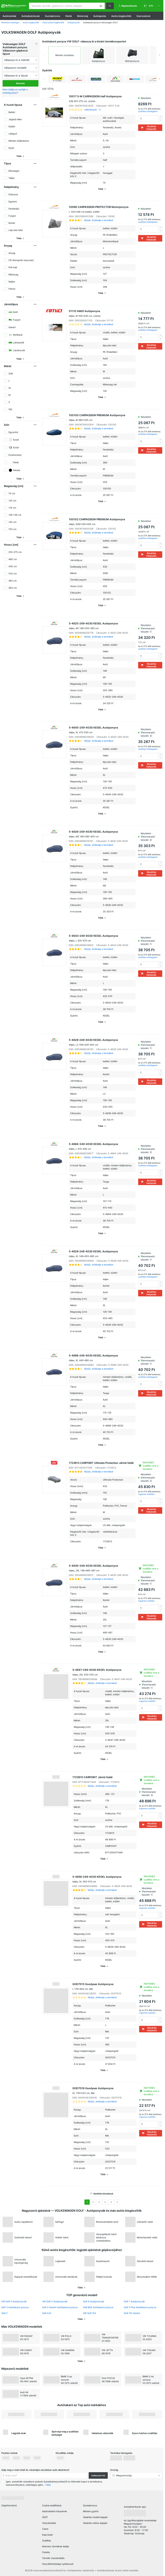 The image size is (165, 2576). Describe the element at coordinates (111, 2206) in the screenshot. I see `5 [link]` at that location.